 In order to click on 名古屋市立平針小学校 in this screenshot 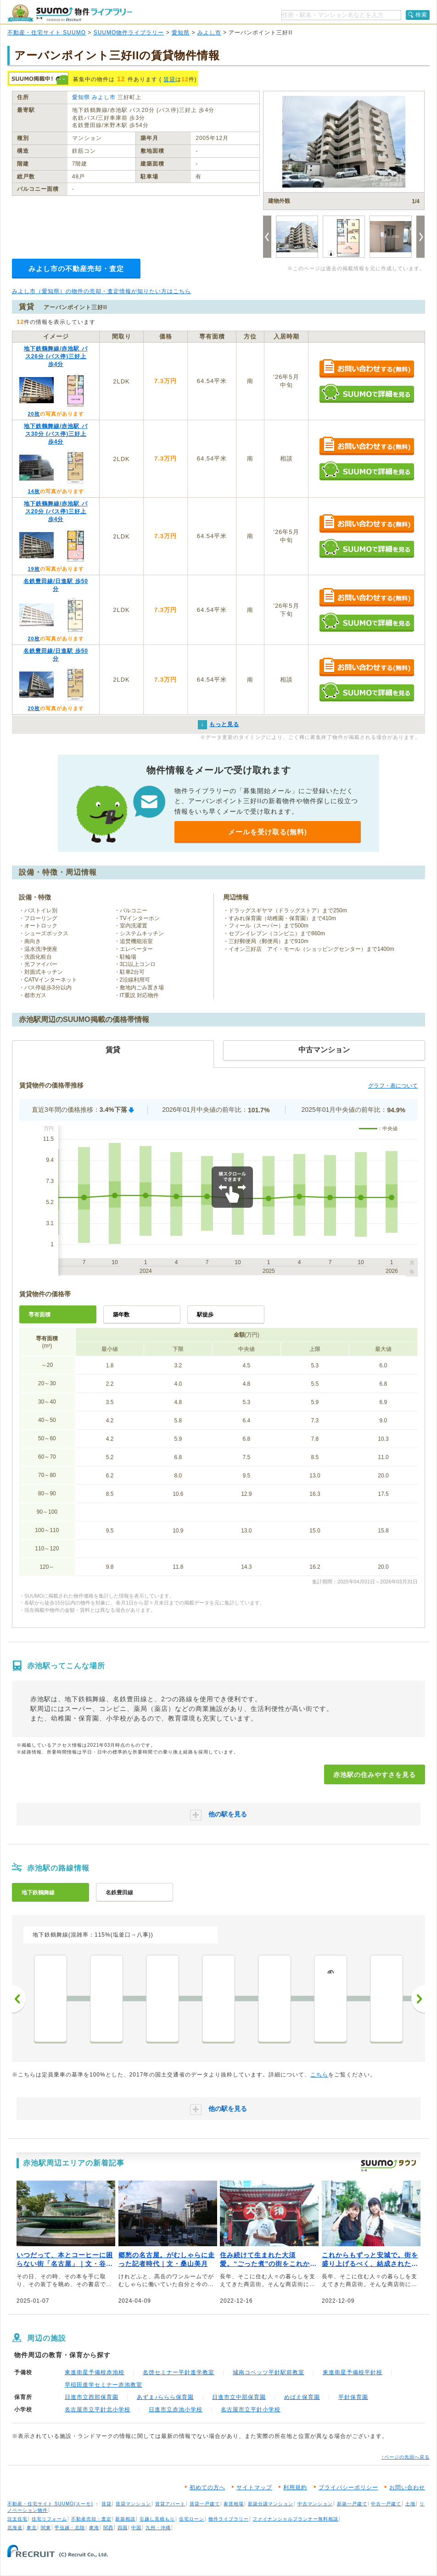, I will do `click(250, 2409)`.